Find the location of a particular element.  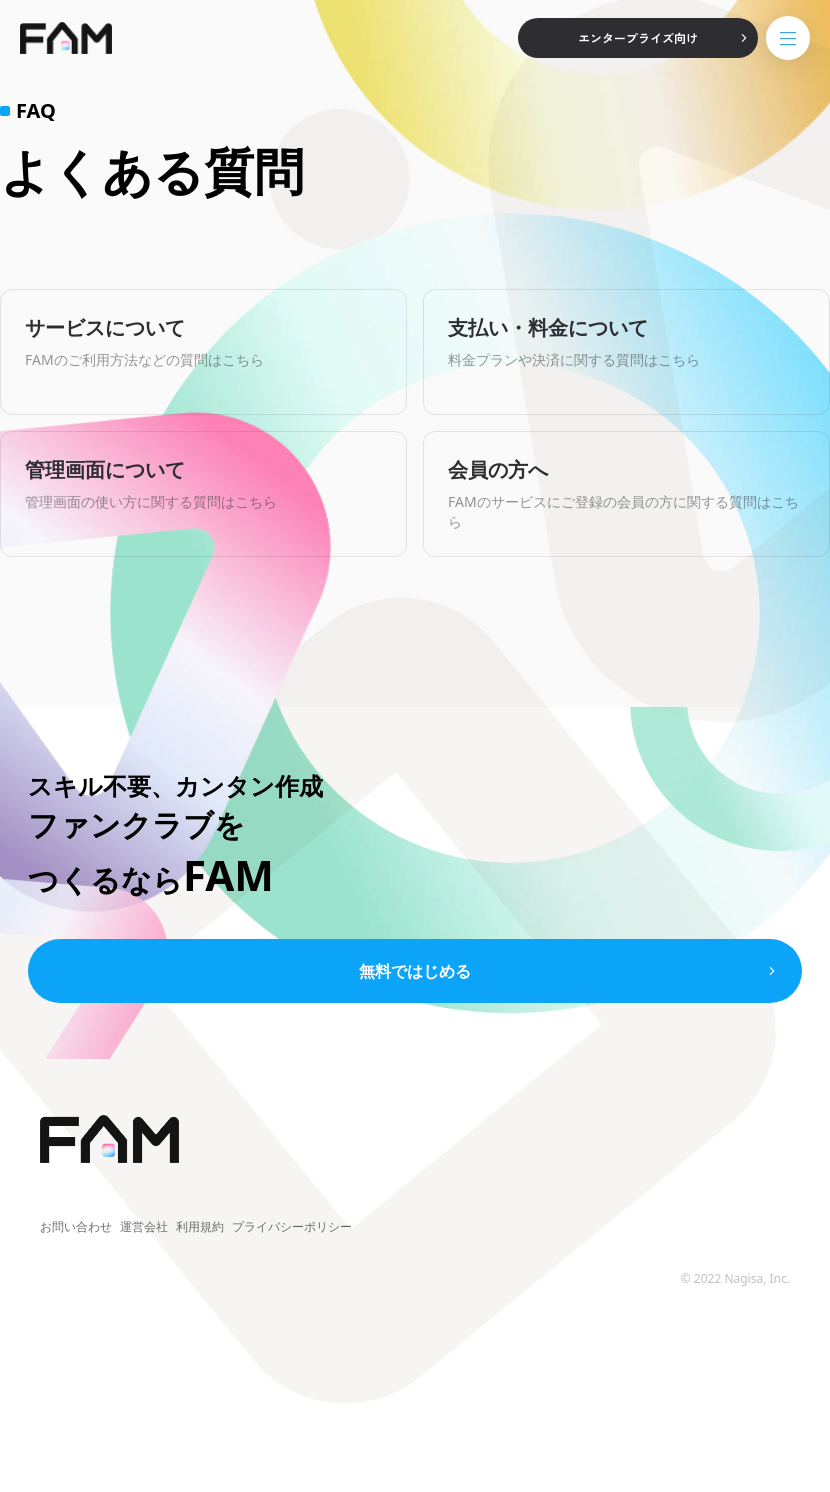

お問い合わせ is located at coordinates (76, 1227).